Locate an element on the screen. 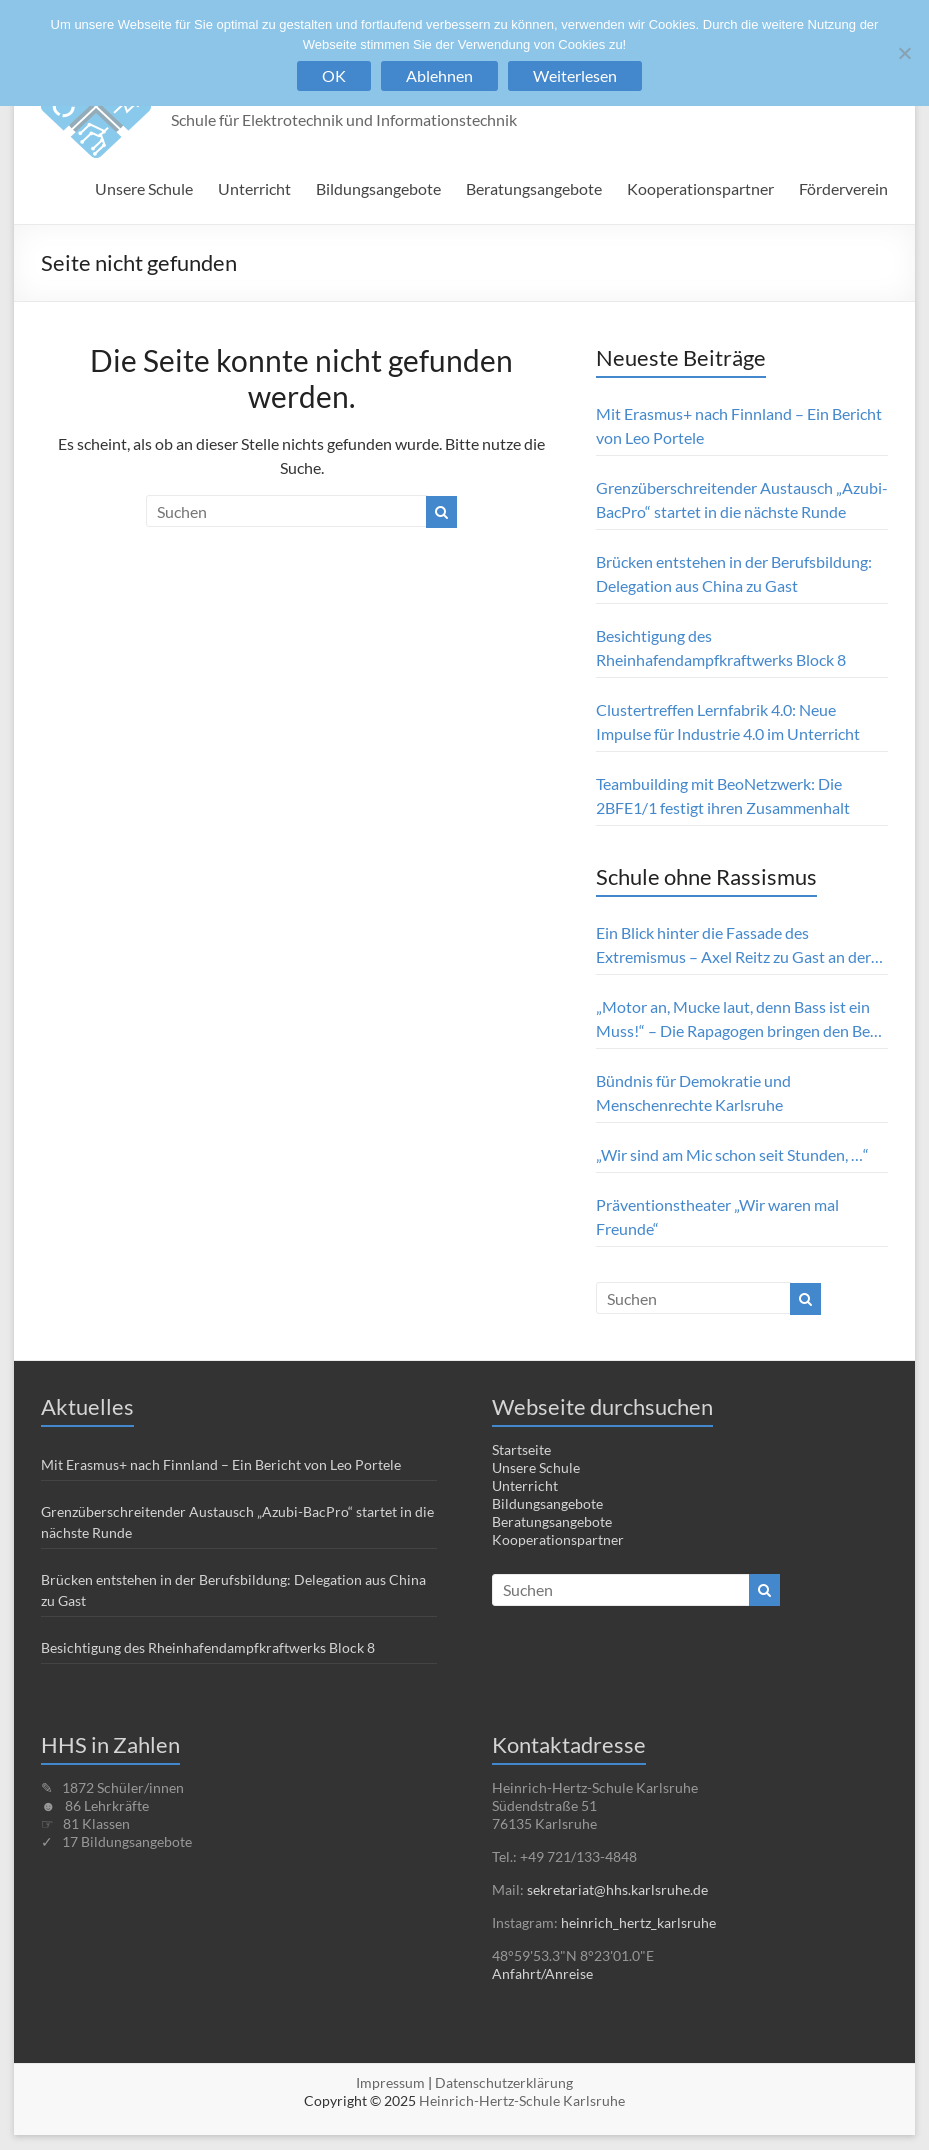  Kooperationspartner is located at coordinates (700, 188).